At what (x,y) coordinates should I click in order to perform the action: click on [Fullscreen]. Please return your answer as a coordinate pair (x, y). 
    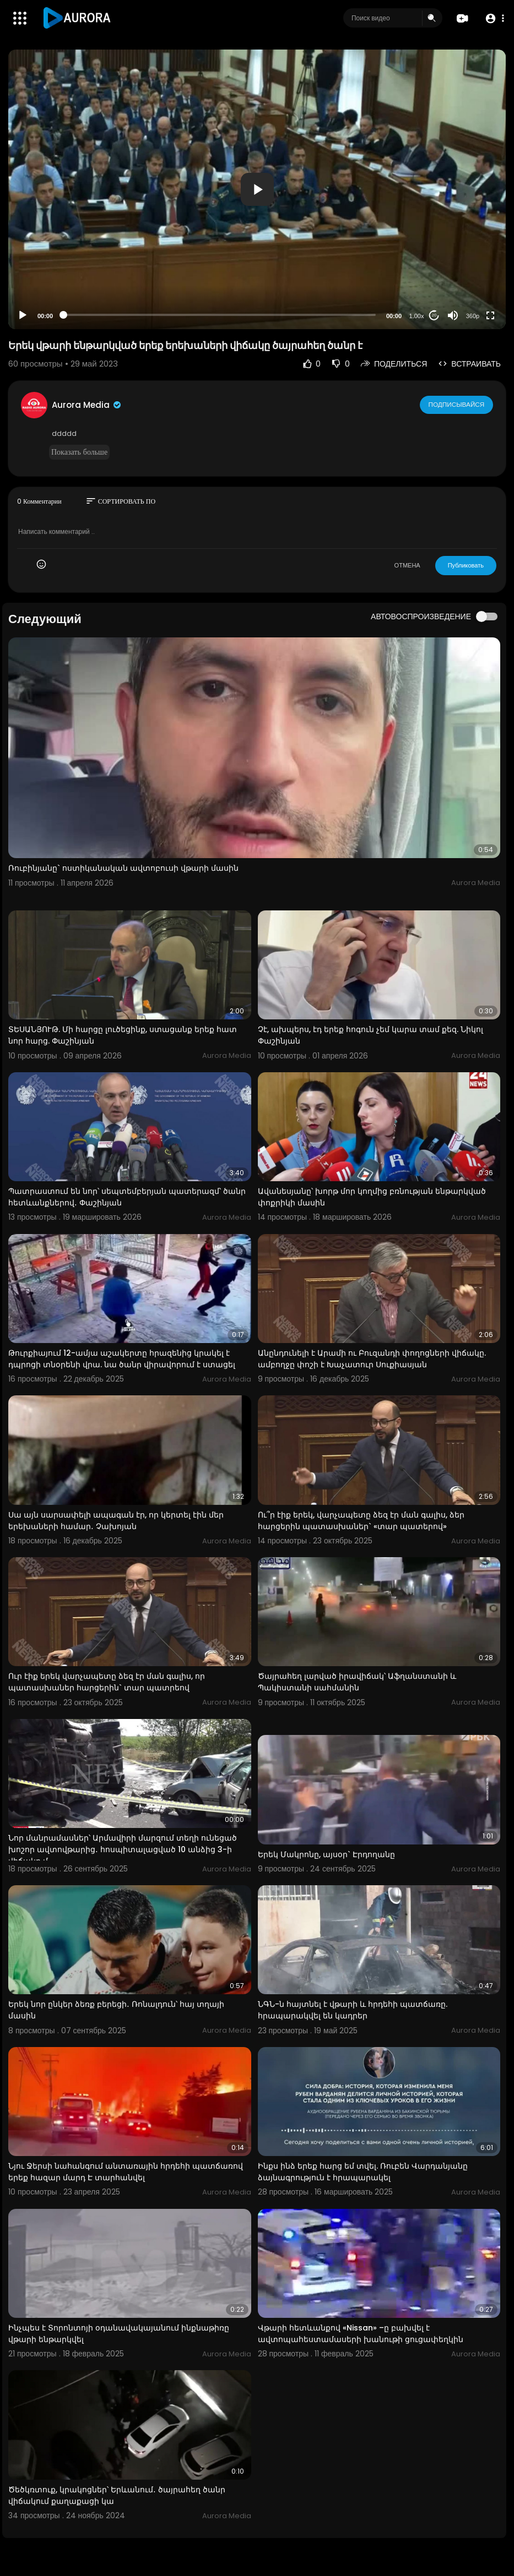
    Looking at the image, I should click on (490, 315).